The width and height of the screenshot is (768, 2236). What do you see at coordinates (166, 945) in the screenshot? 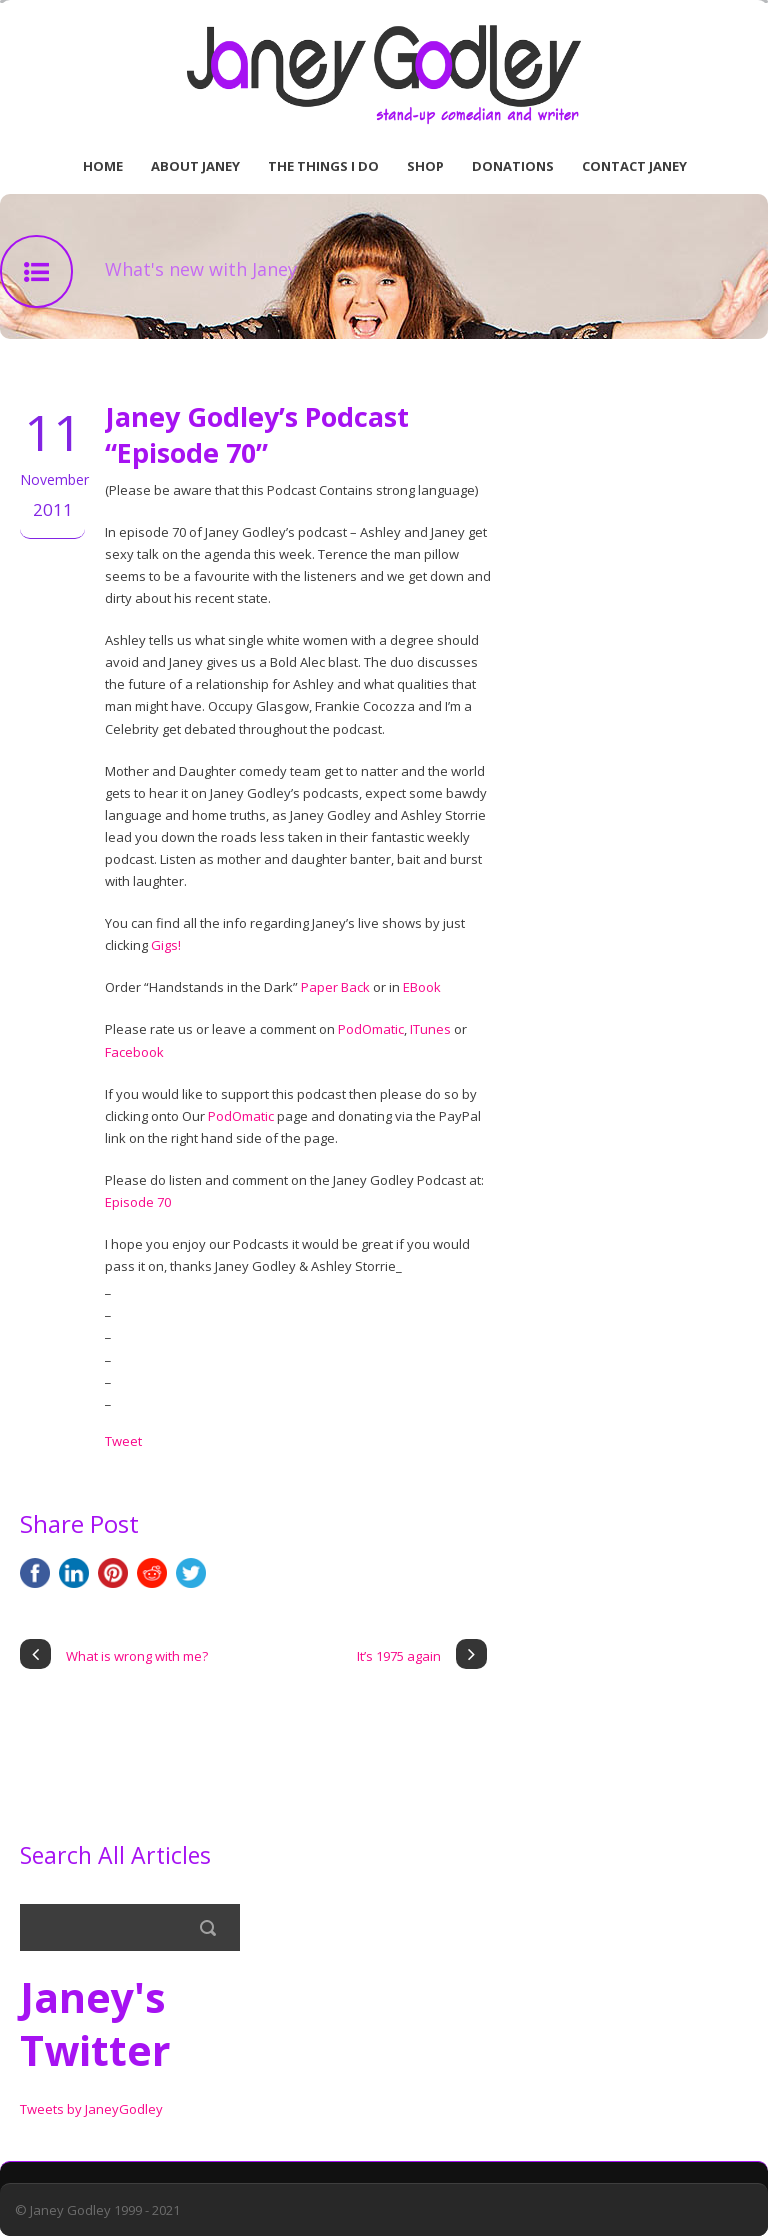
I see `Gigs!` at bounding box center [166, 945].